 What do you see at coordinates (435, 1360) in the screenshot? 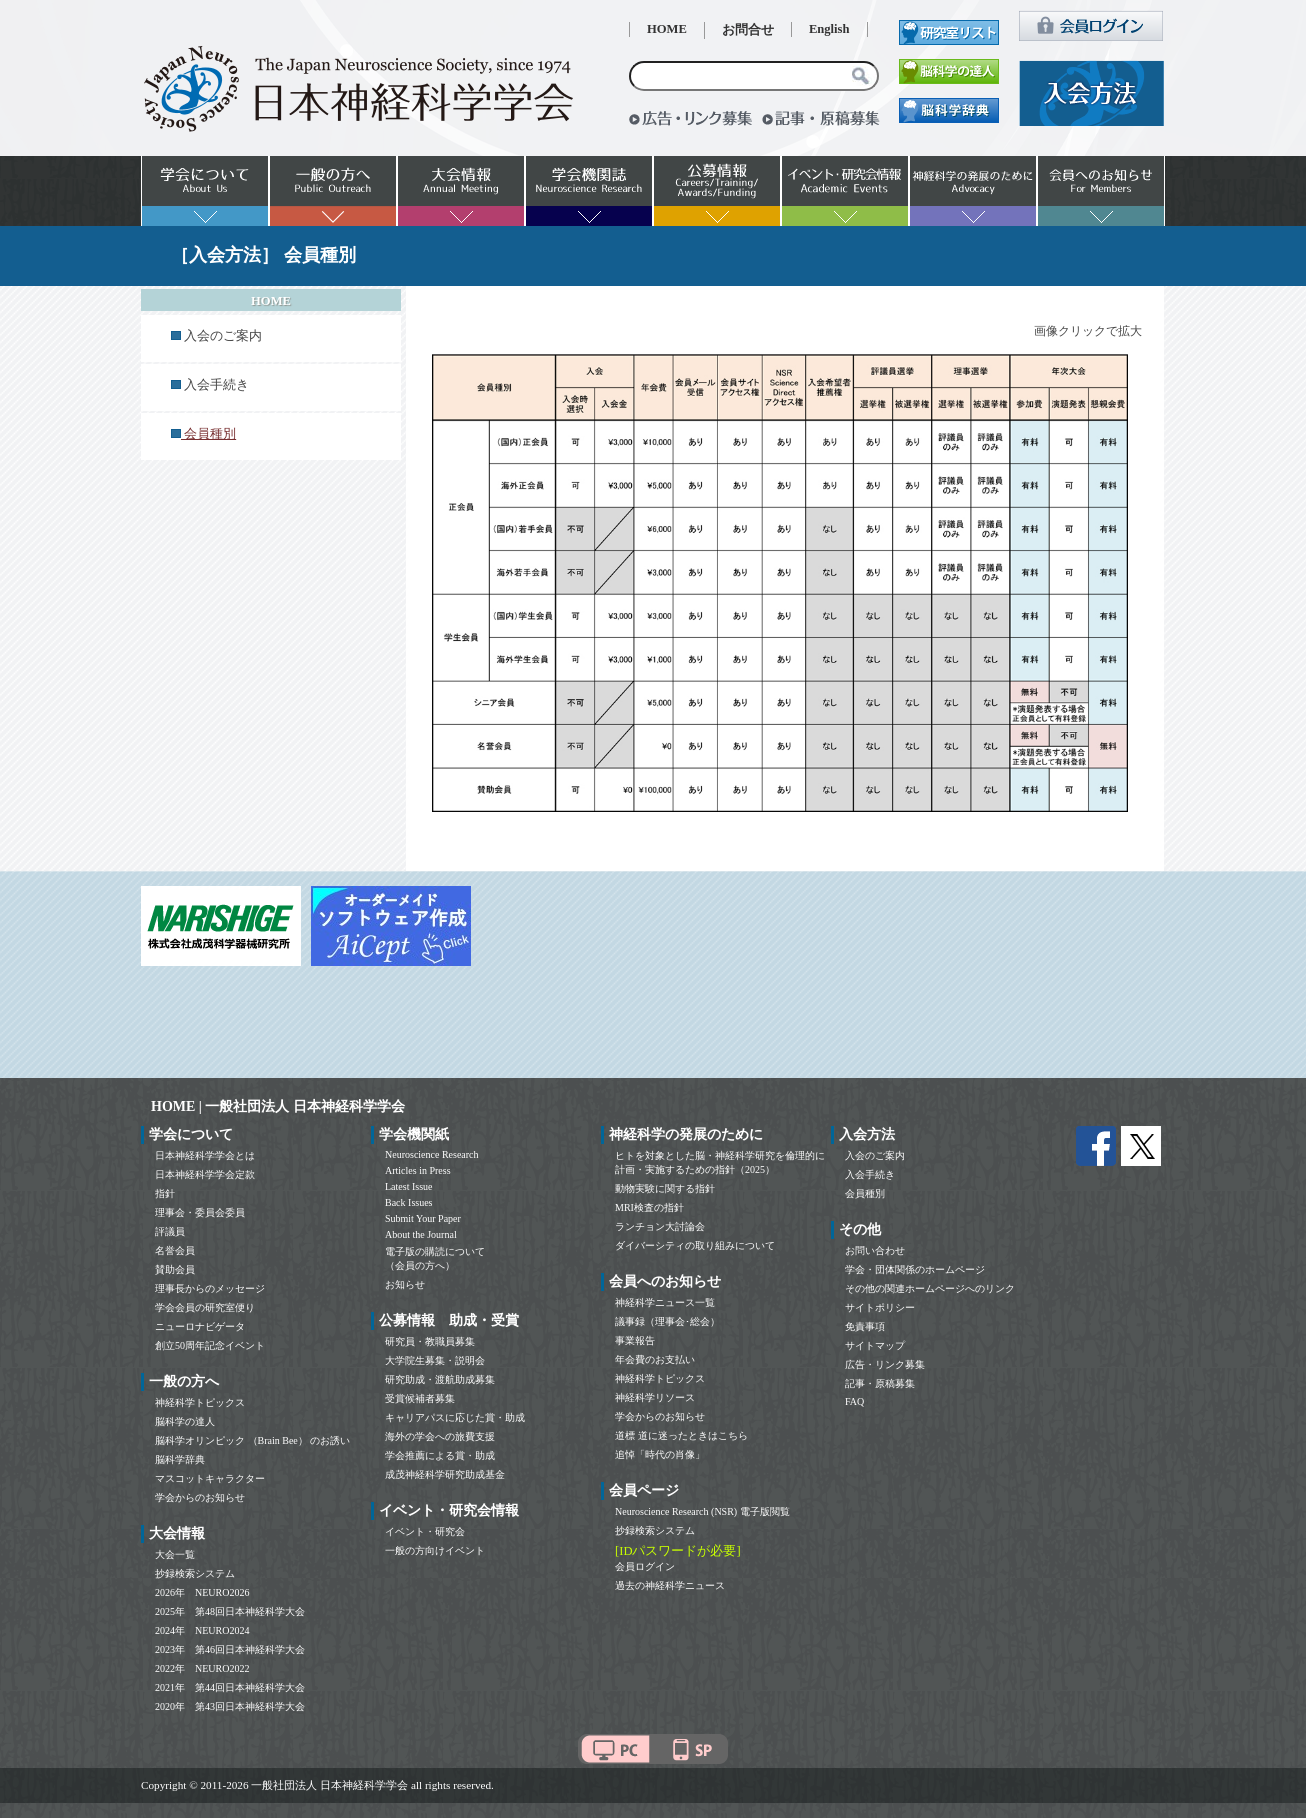
I see `大学院生募集・説明会` at bounding box center [435, 1360].